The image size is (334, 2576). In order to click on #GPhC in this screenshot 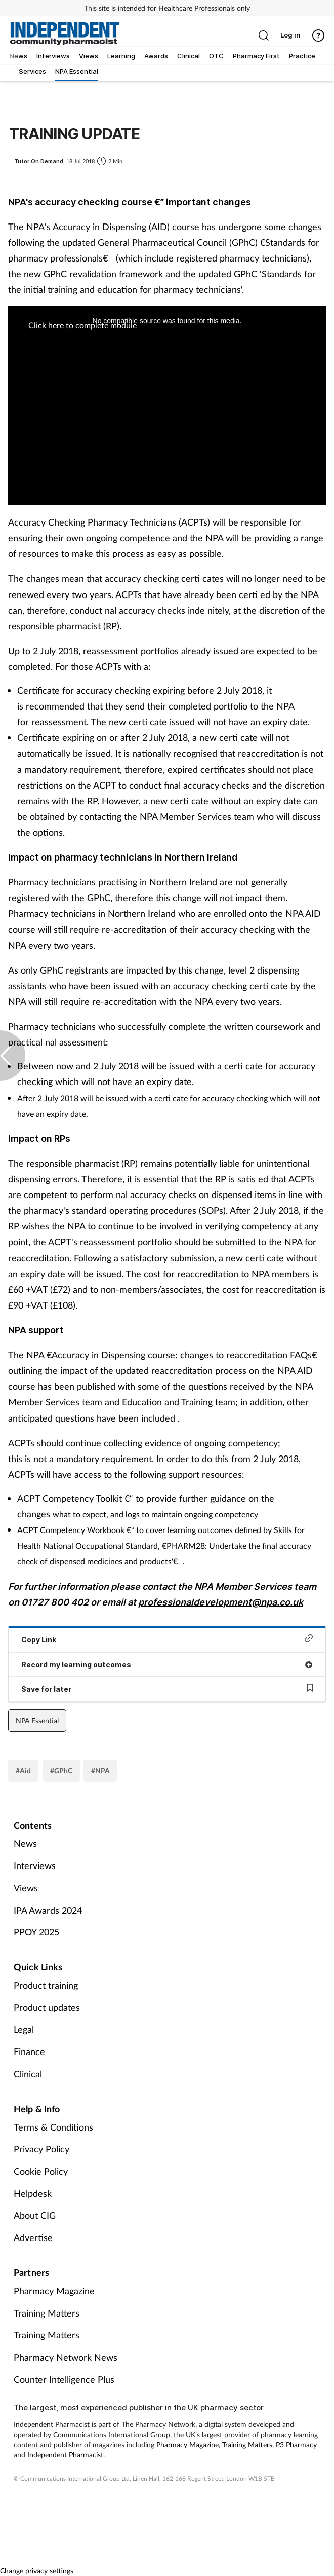, I will do `click(61, 1770)`.